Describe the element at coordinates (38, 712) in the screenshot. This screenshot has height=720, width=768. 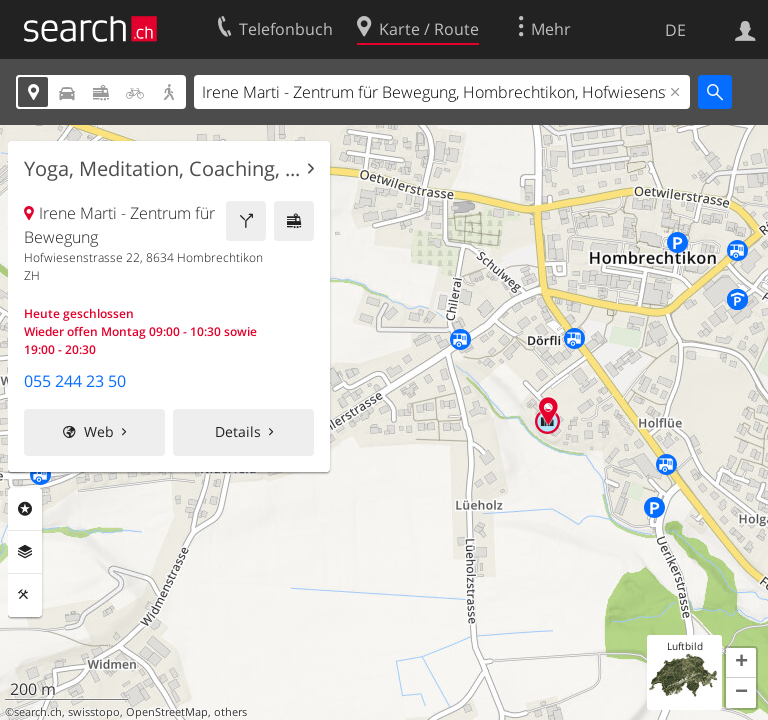
I see `search.ch` at that location.